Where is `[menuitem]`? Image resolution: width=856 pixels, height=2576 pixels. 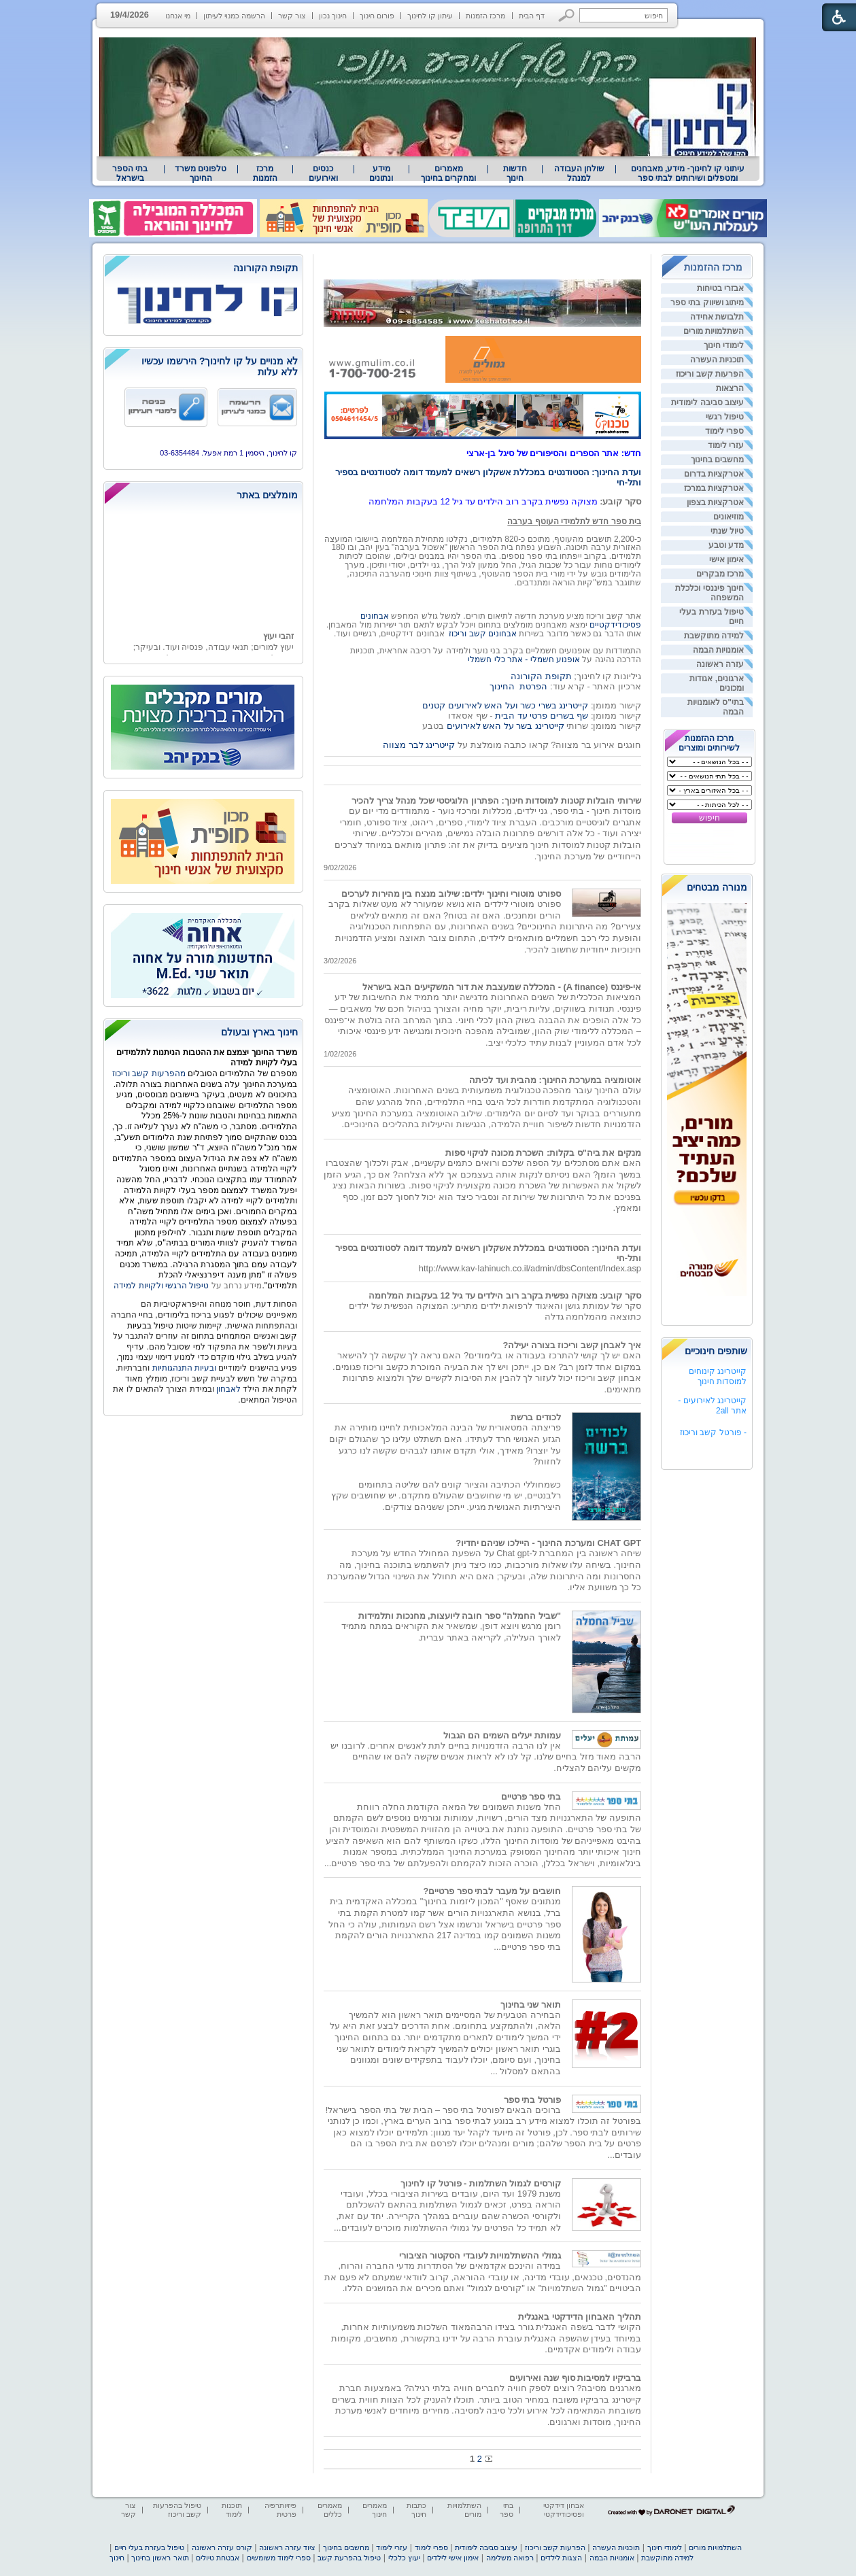
[menuitem] is located at coordinates (687, 173).